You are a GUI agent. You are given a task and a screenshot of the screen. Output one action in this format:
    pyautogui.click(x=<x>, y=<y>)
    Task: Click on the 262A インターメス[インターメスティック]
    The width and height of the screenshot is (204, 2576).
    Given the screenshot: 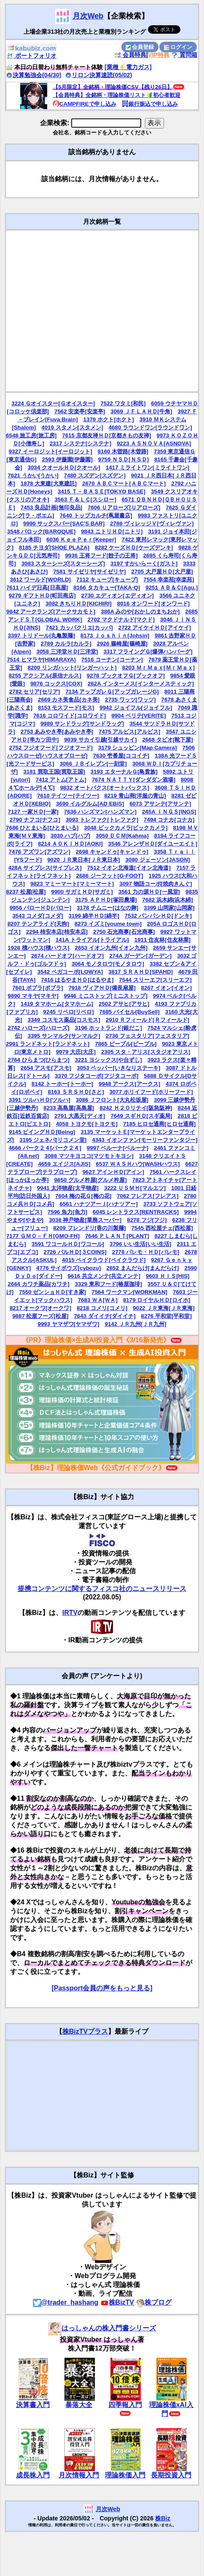 What is the action you would take?
    pyautogui.click(x=141, y=683)
    